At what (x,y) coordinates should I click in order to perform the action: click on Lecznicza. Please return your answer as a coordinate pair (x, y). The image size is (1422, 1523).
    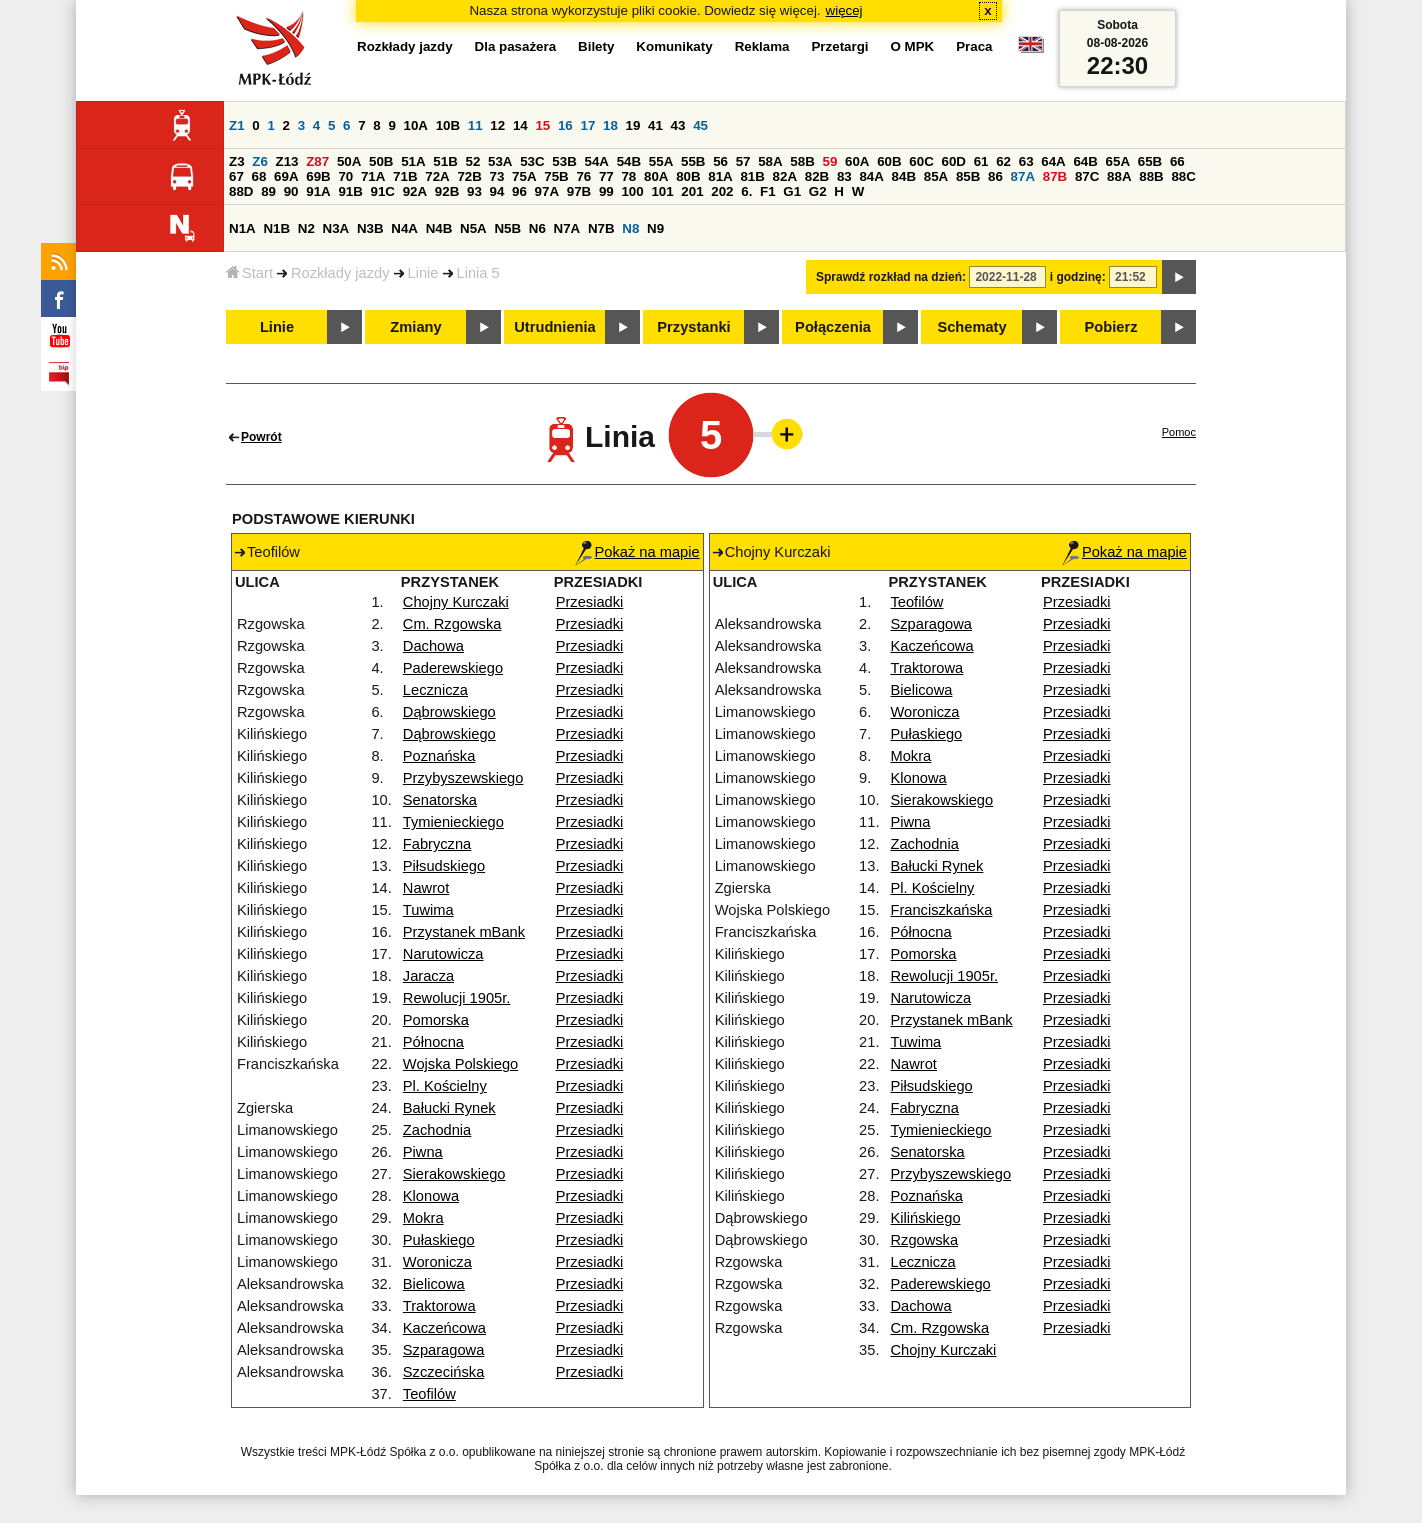
    Looking at the image, I should click on (435, 690).